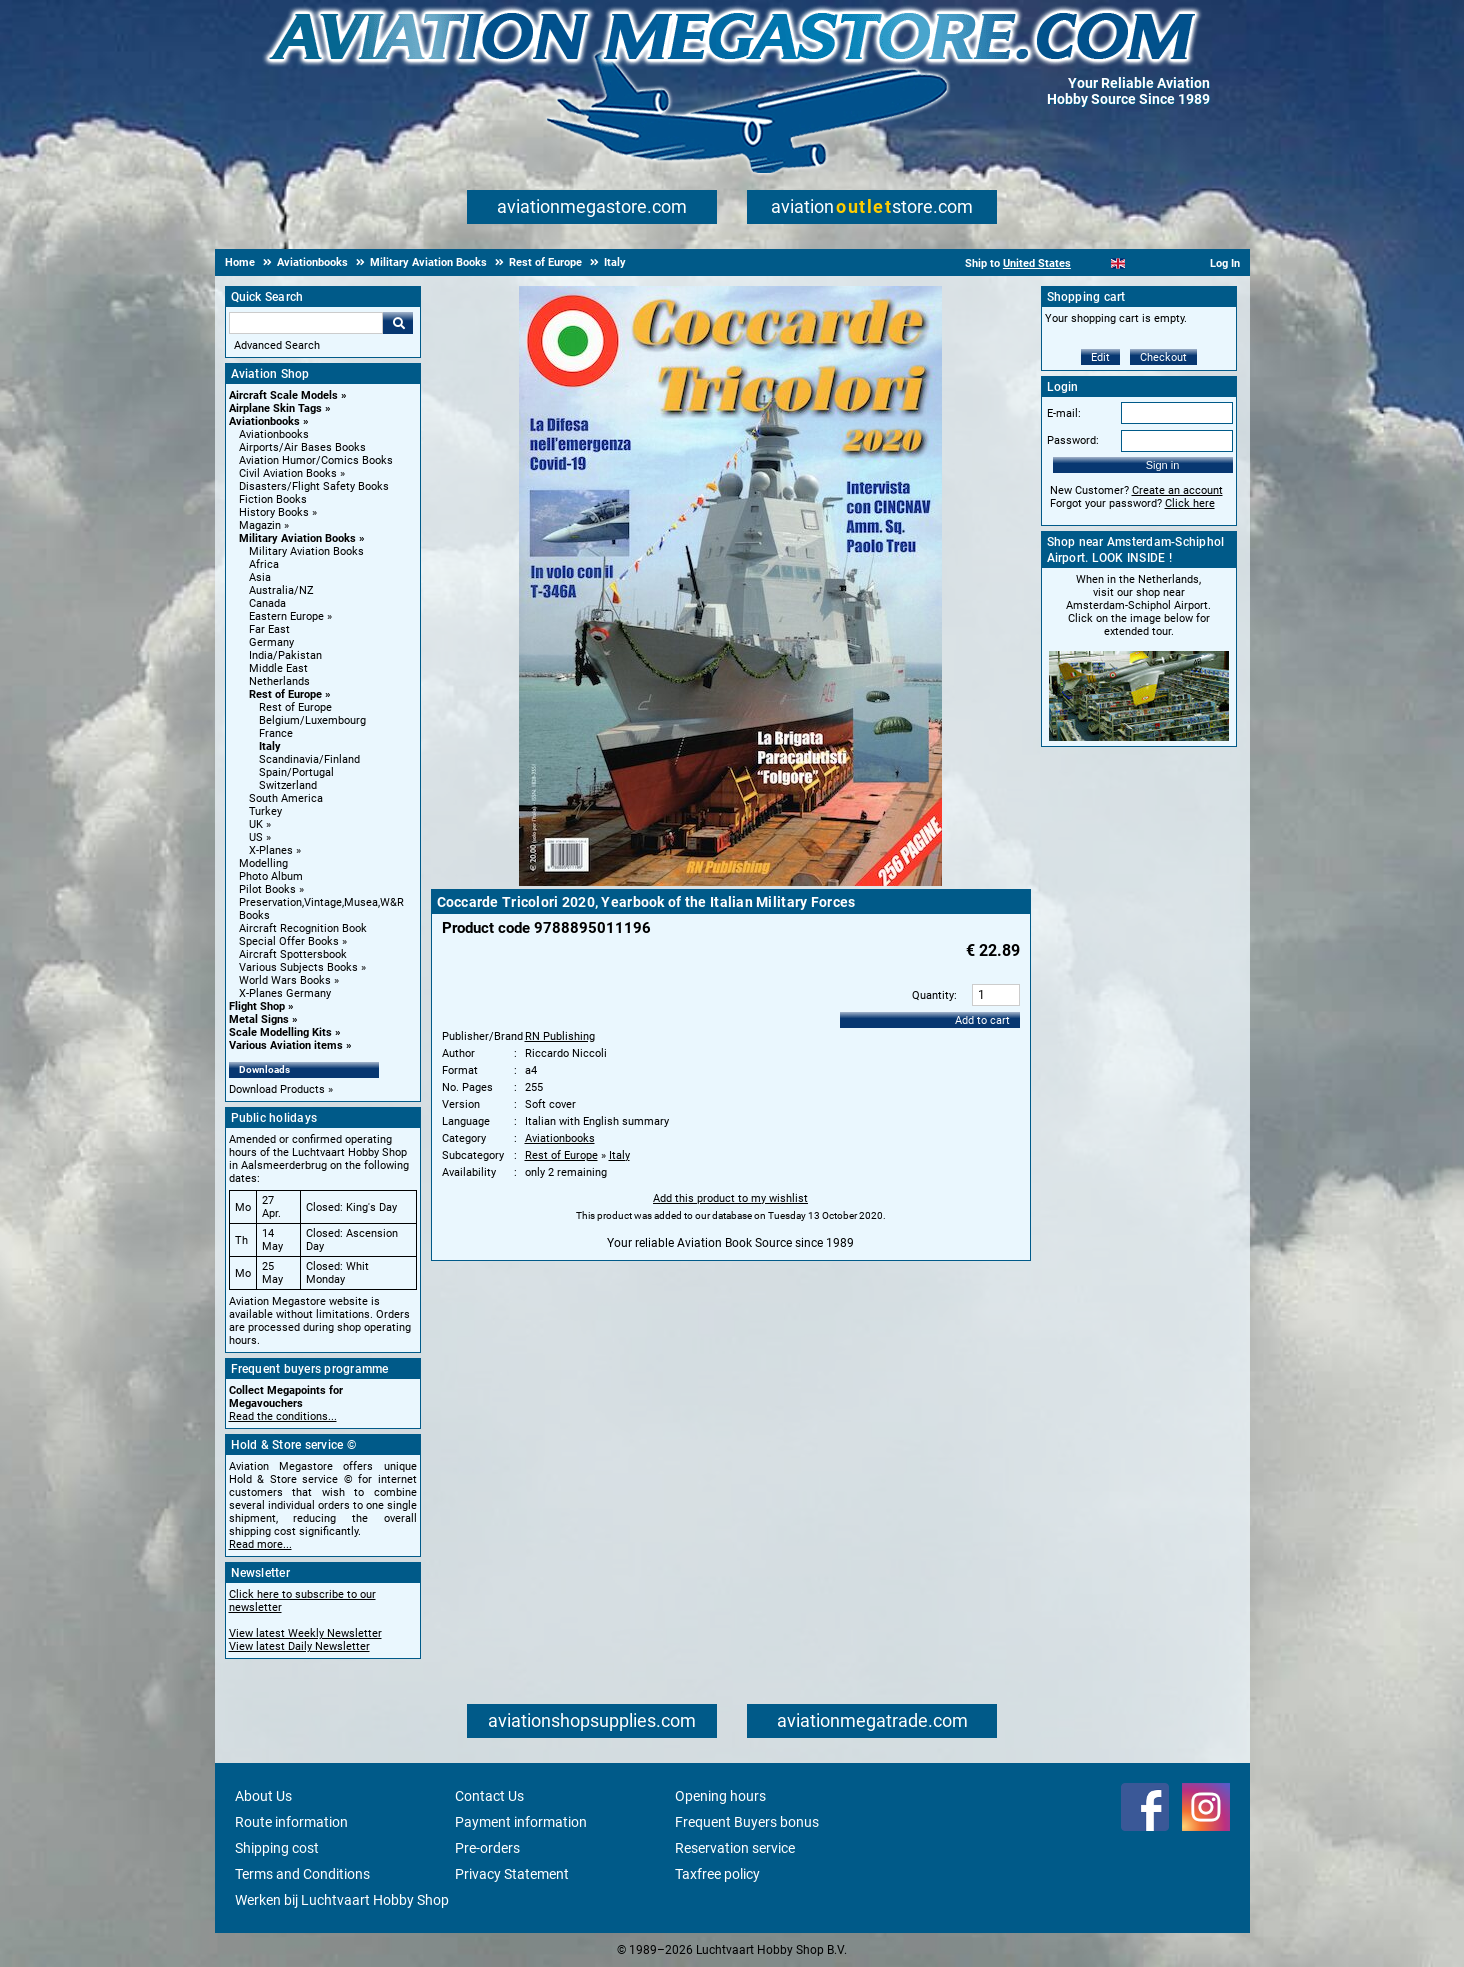 This screenshot has width=1464, height=1967. What do you see at coordinates (1142, 263) in the screenshot?
I see `[Español]` at bounding box center [1142, 263].